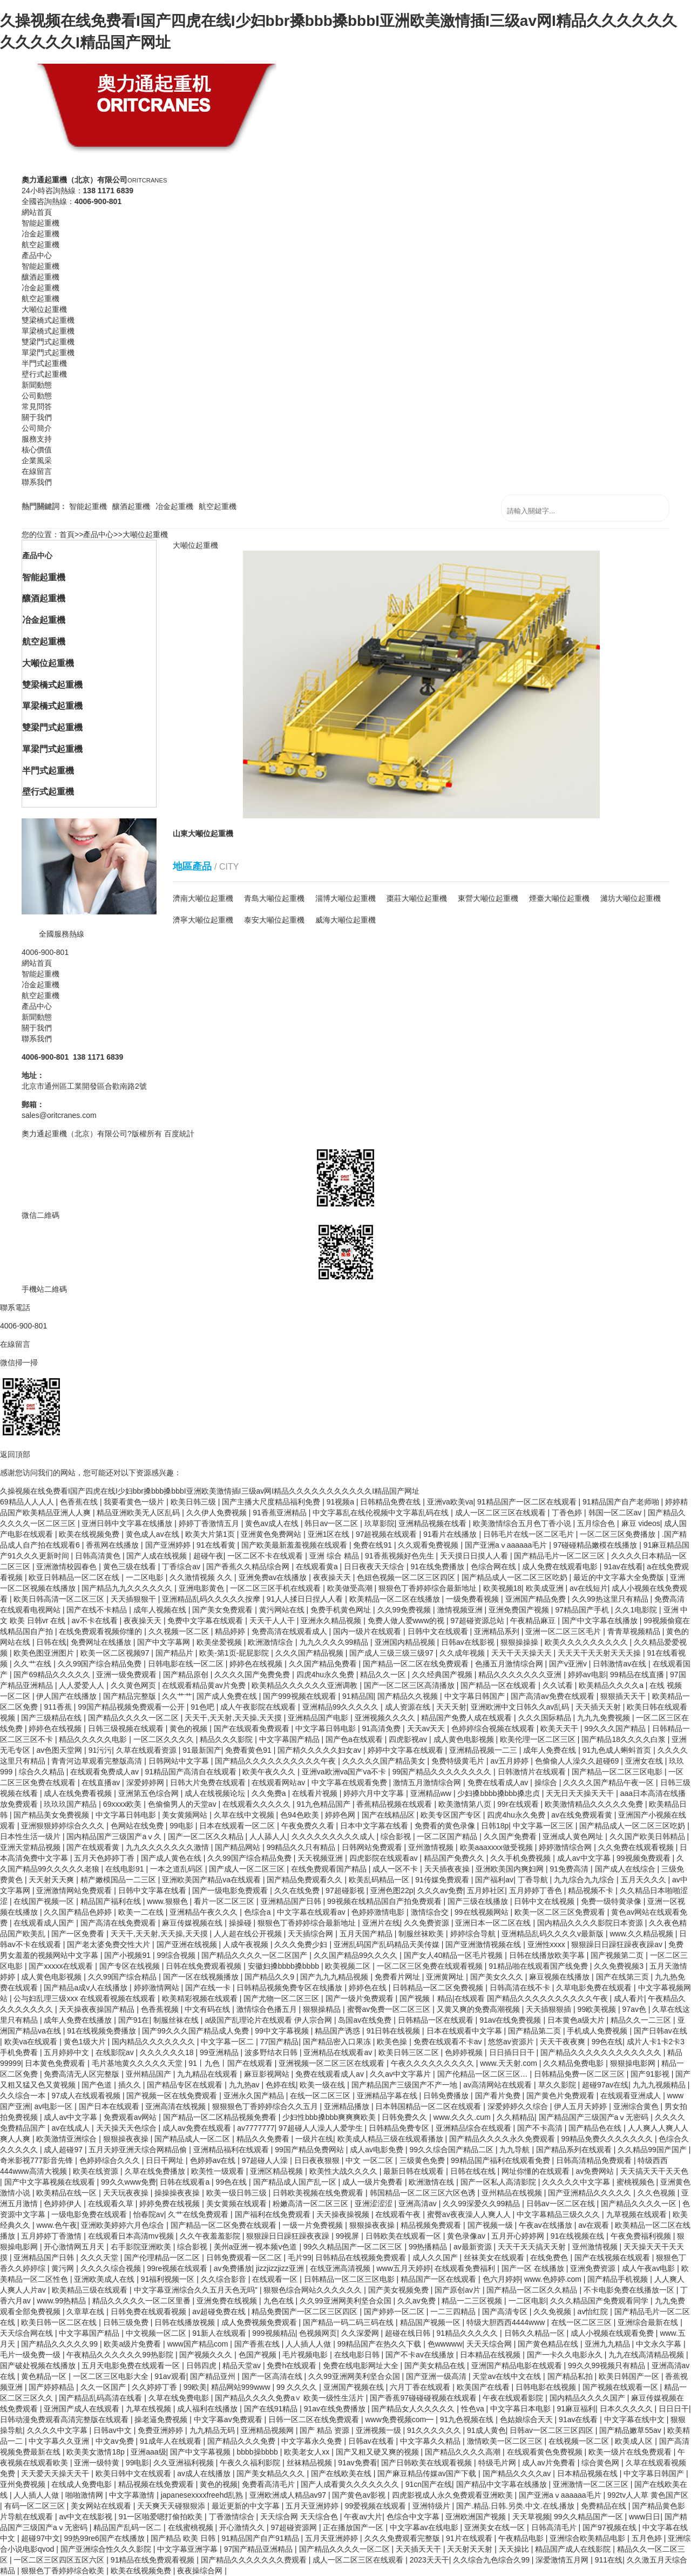 Image resolution: width=691 pixels, height=2576 pixels. What do you see at coordinates (452, 2149) in the screenshot?
I see `99久久综合国产精品二区` at bounding box center [452, 2149].